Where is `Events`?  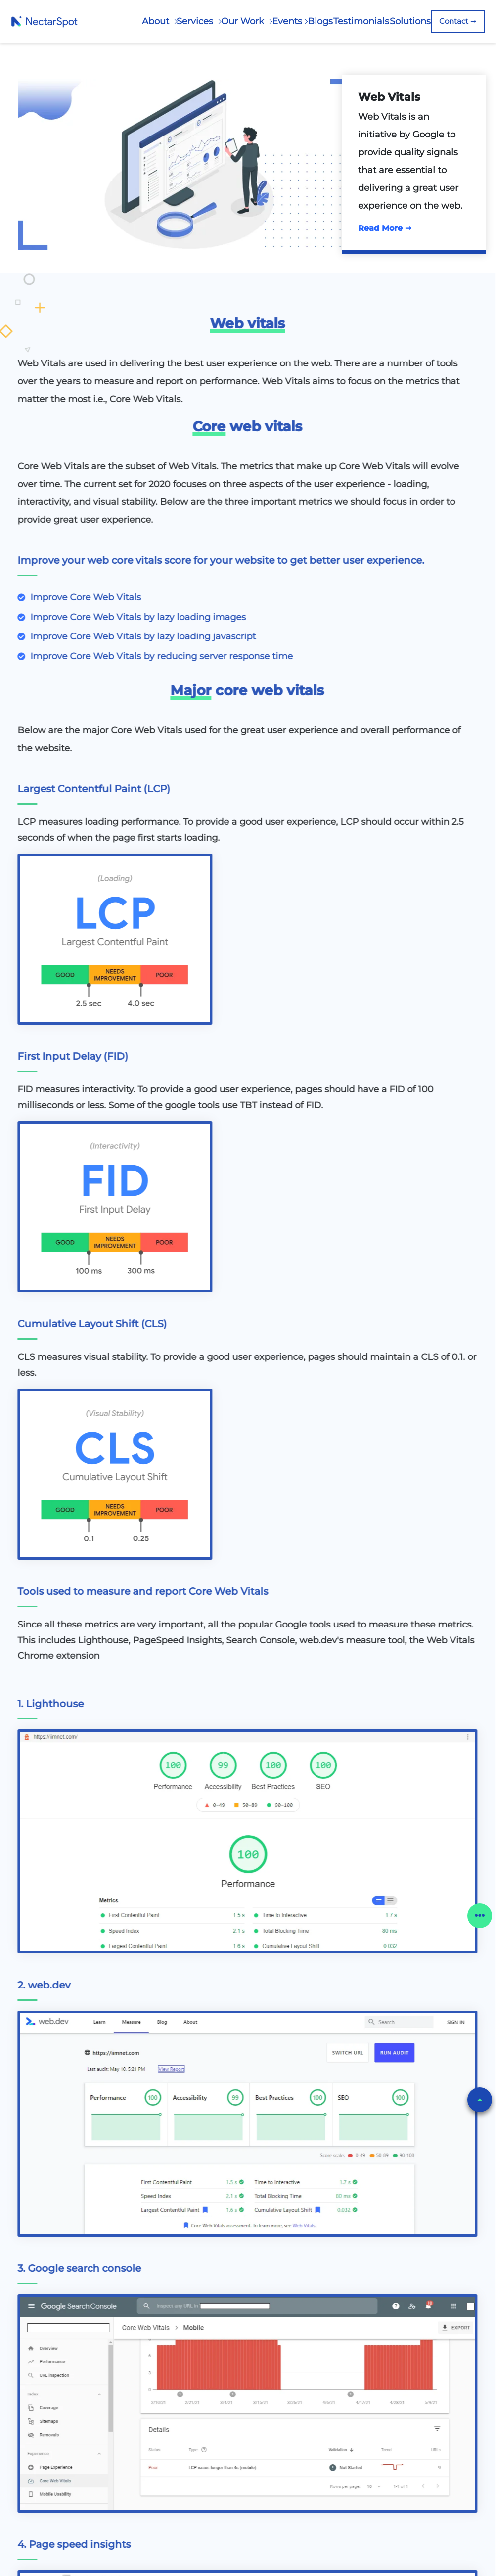
Events is located at coordinates (287, 21).